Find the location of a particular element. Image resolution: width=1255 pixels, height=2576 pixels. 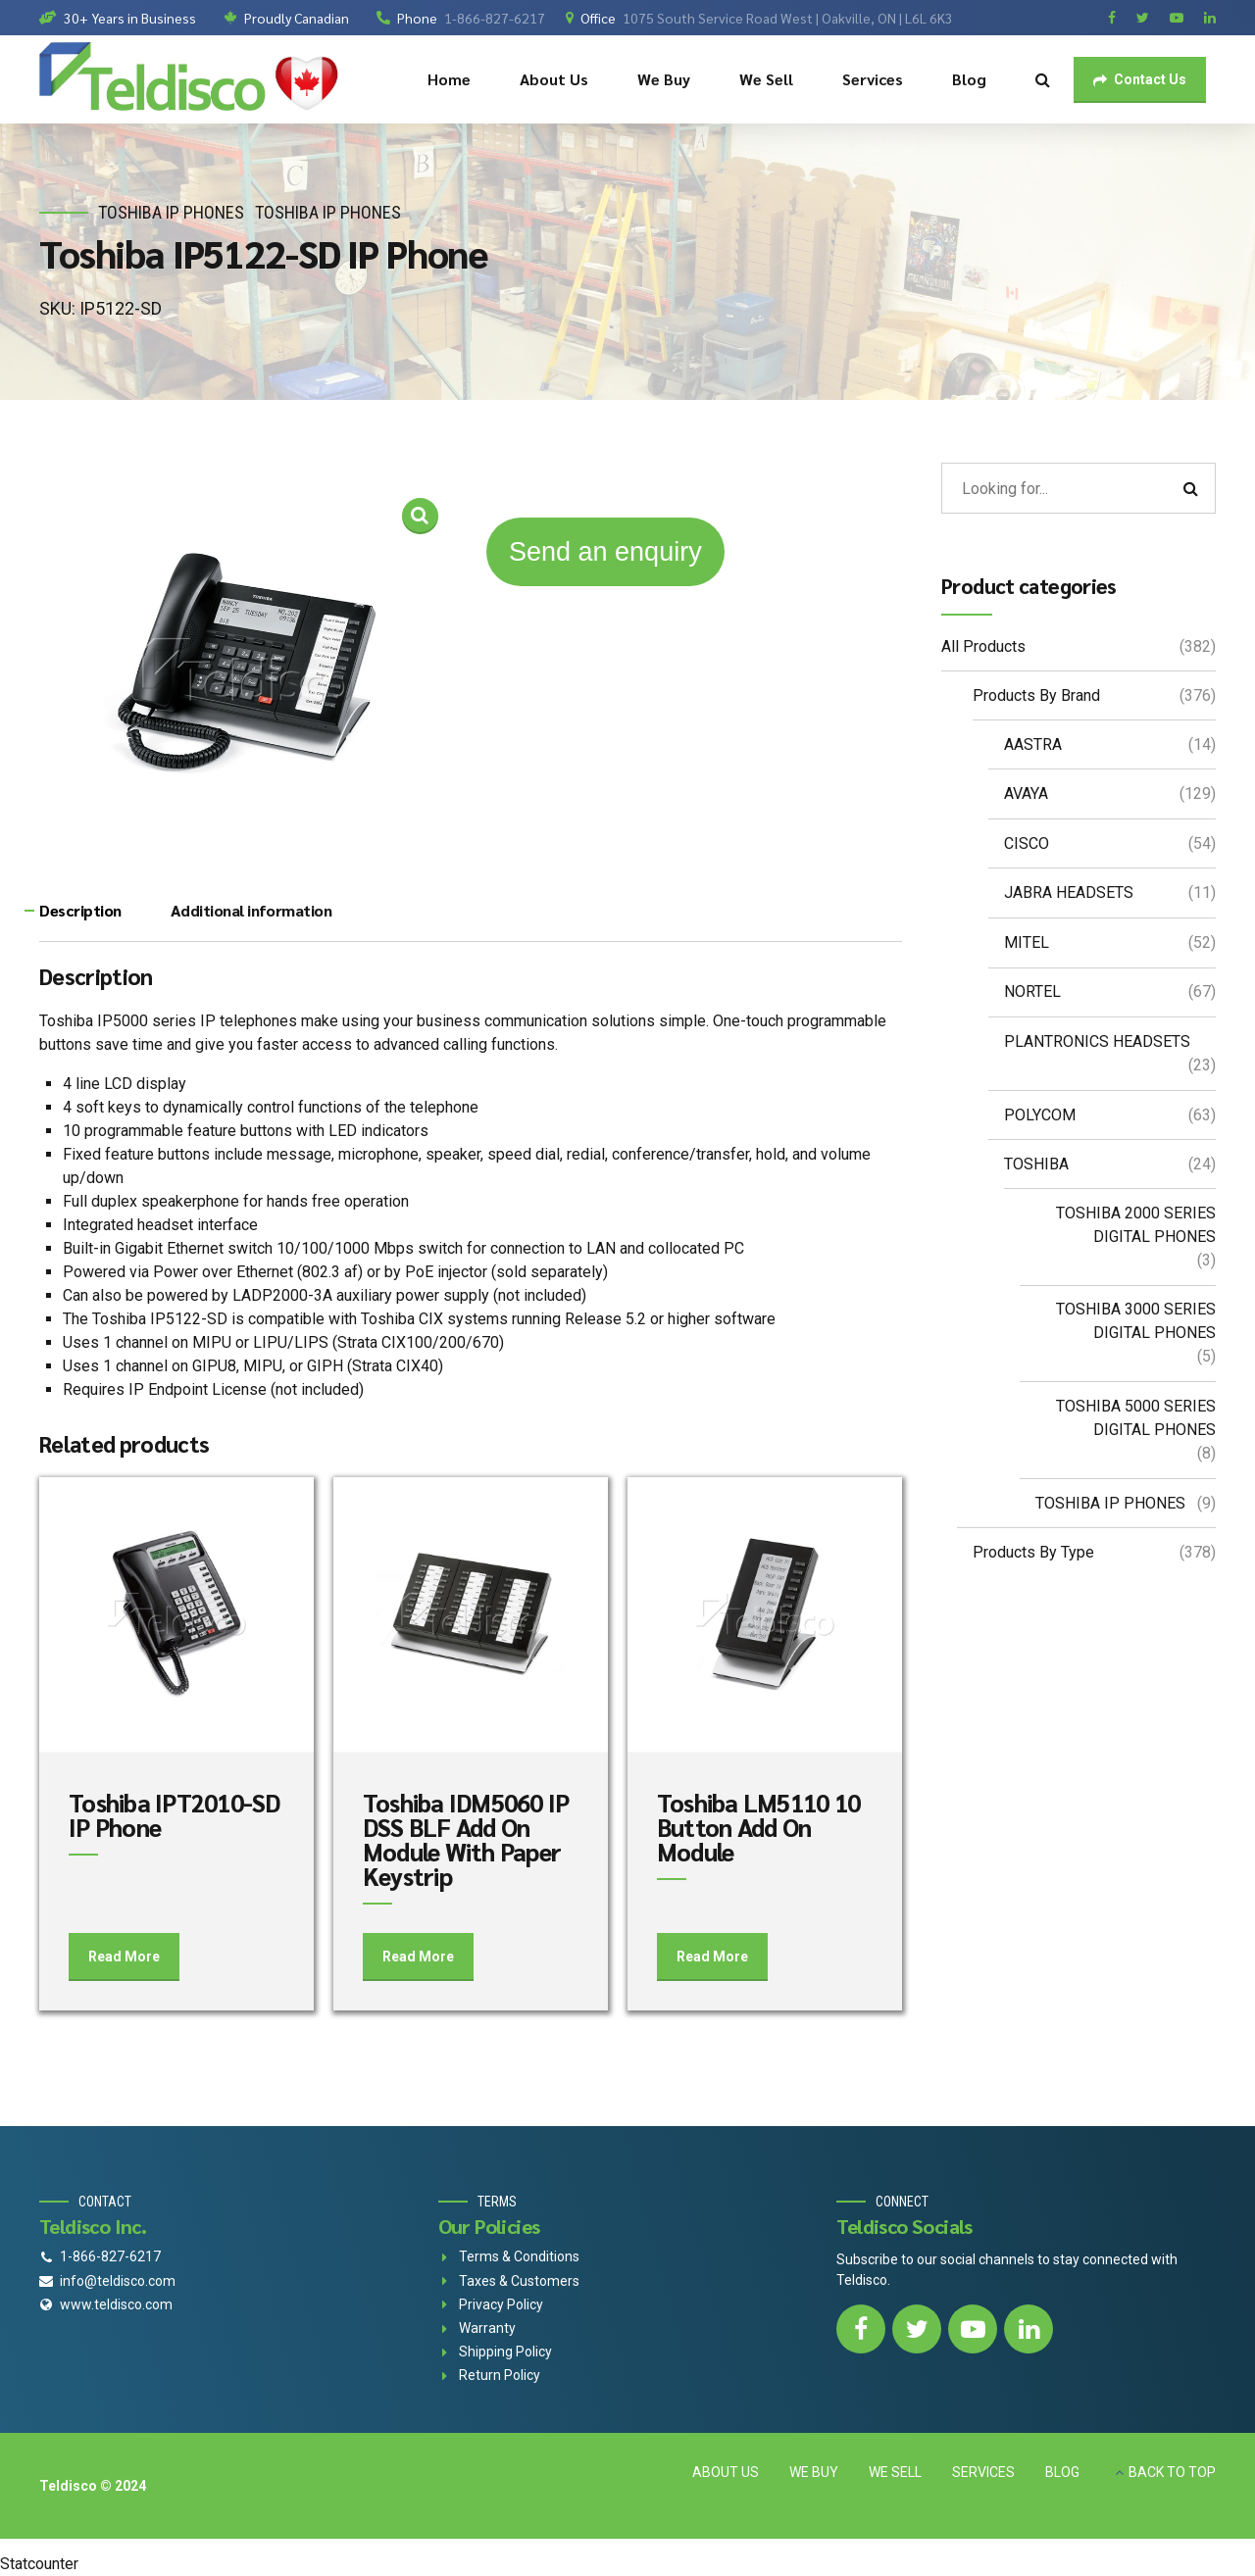

Toshiba LM5110 10 Button Add On Module is located at coordinates (758, 1826).